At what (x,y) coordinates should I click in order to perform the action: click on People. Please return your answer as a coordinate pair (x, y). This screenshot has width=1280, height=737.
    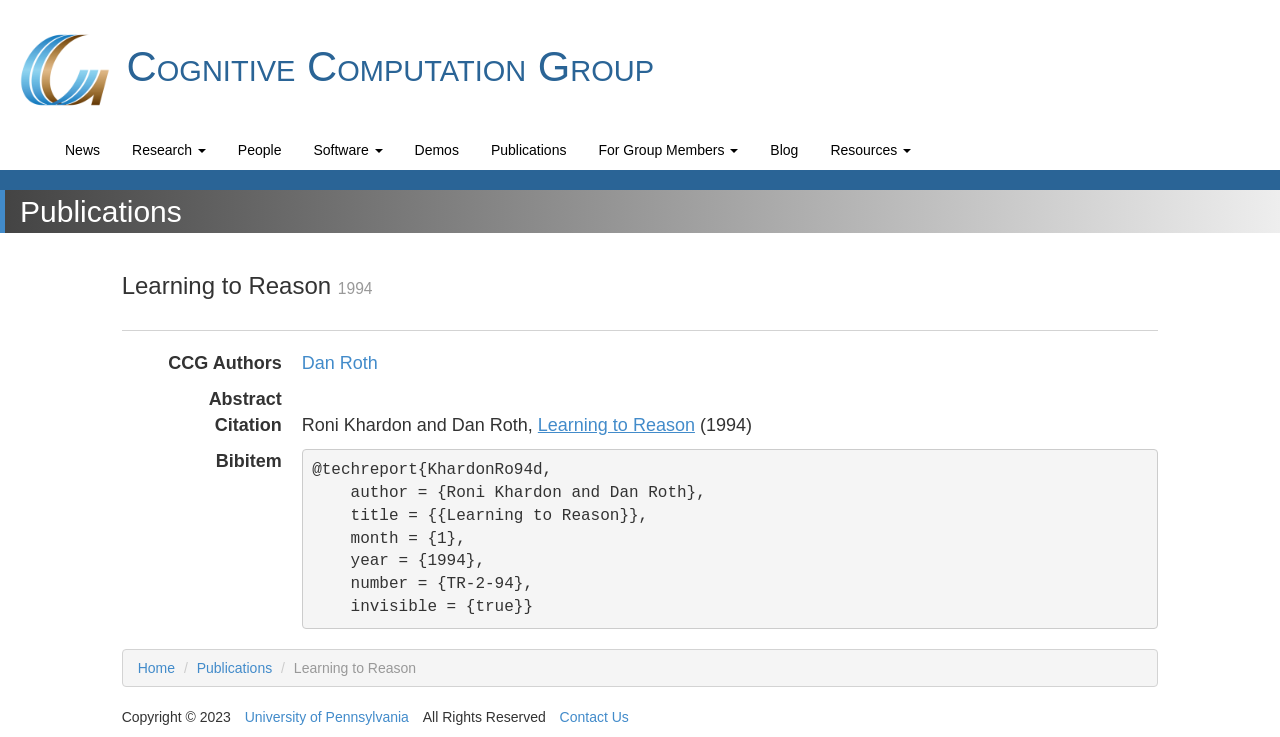
    Looking at the image, I should click on (260, 150).